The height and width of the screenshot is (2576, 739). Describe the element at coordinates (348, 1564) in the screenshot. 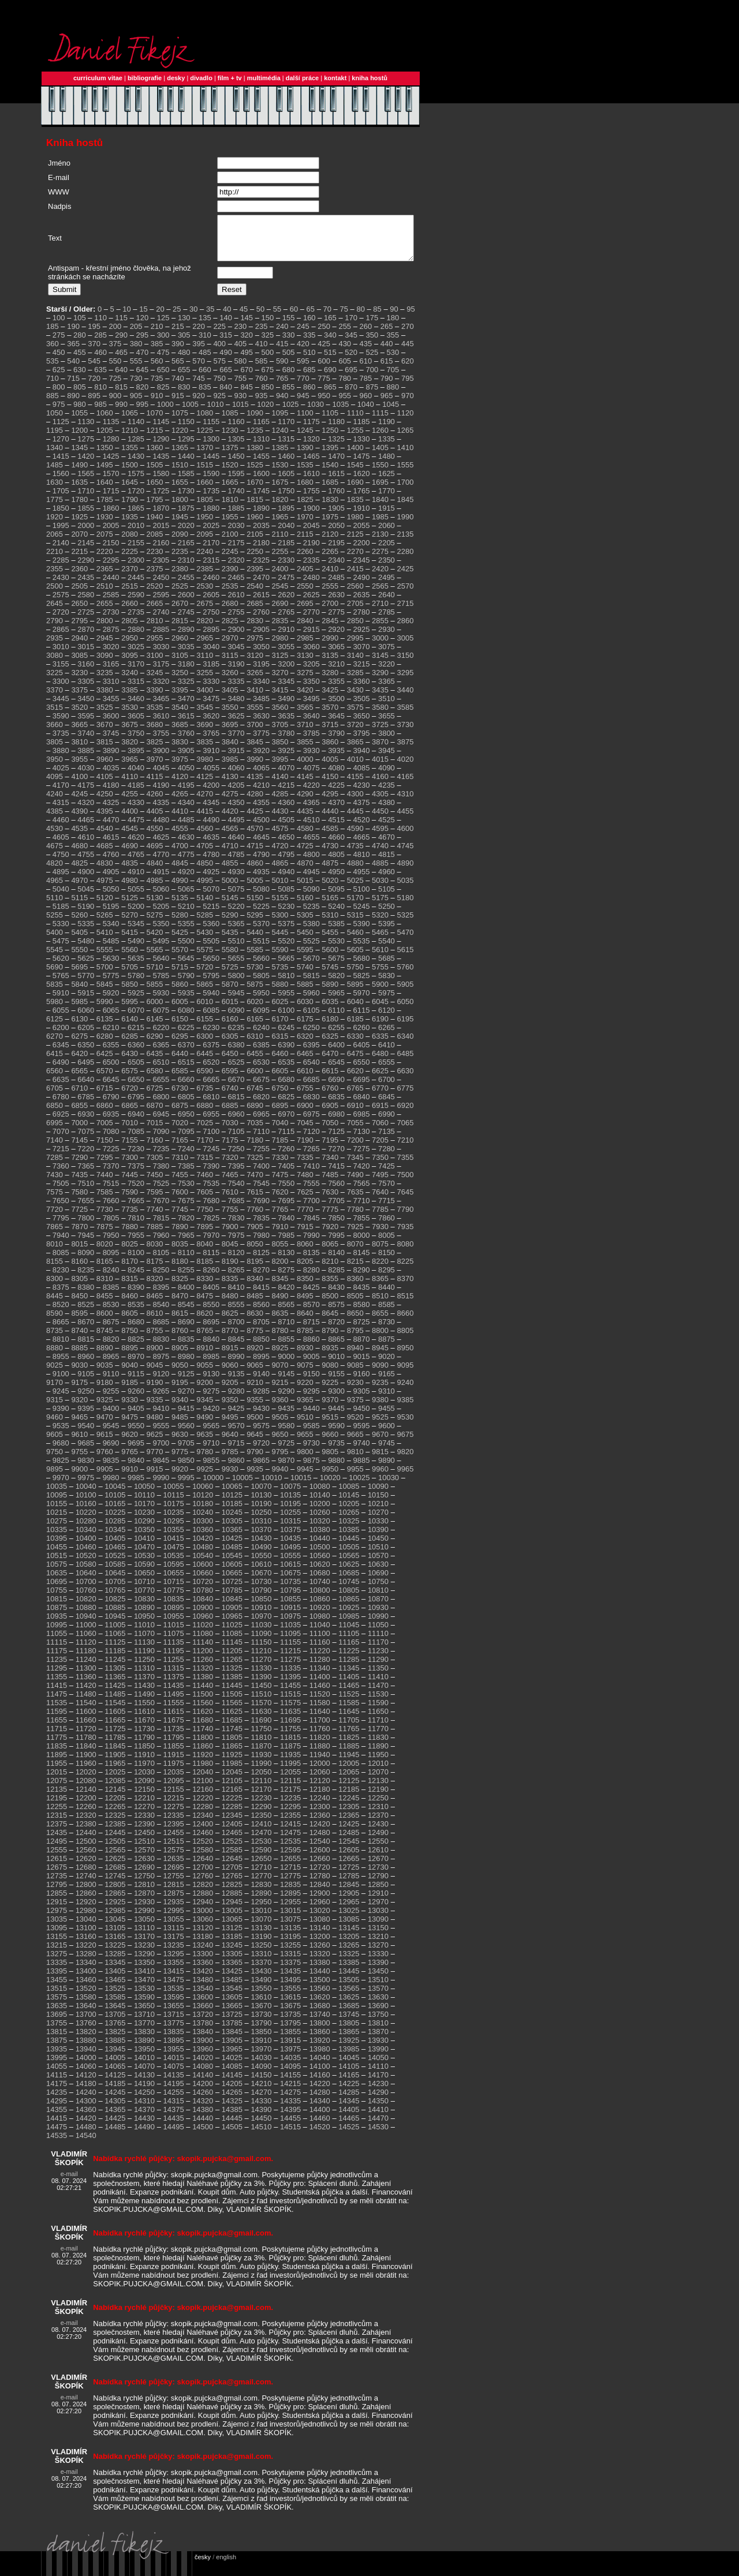

I see `10565` at that location.